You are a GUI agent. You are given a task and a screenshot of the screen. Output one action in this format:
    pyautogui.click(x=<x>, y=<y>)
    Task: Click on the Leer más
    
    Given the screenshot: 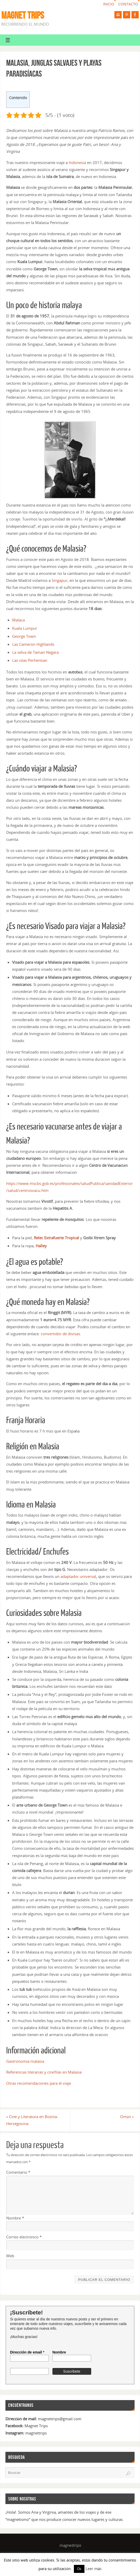 What is the action you would take?
    pyautogui.click(x=93, y=2568)
    